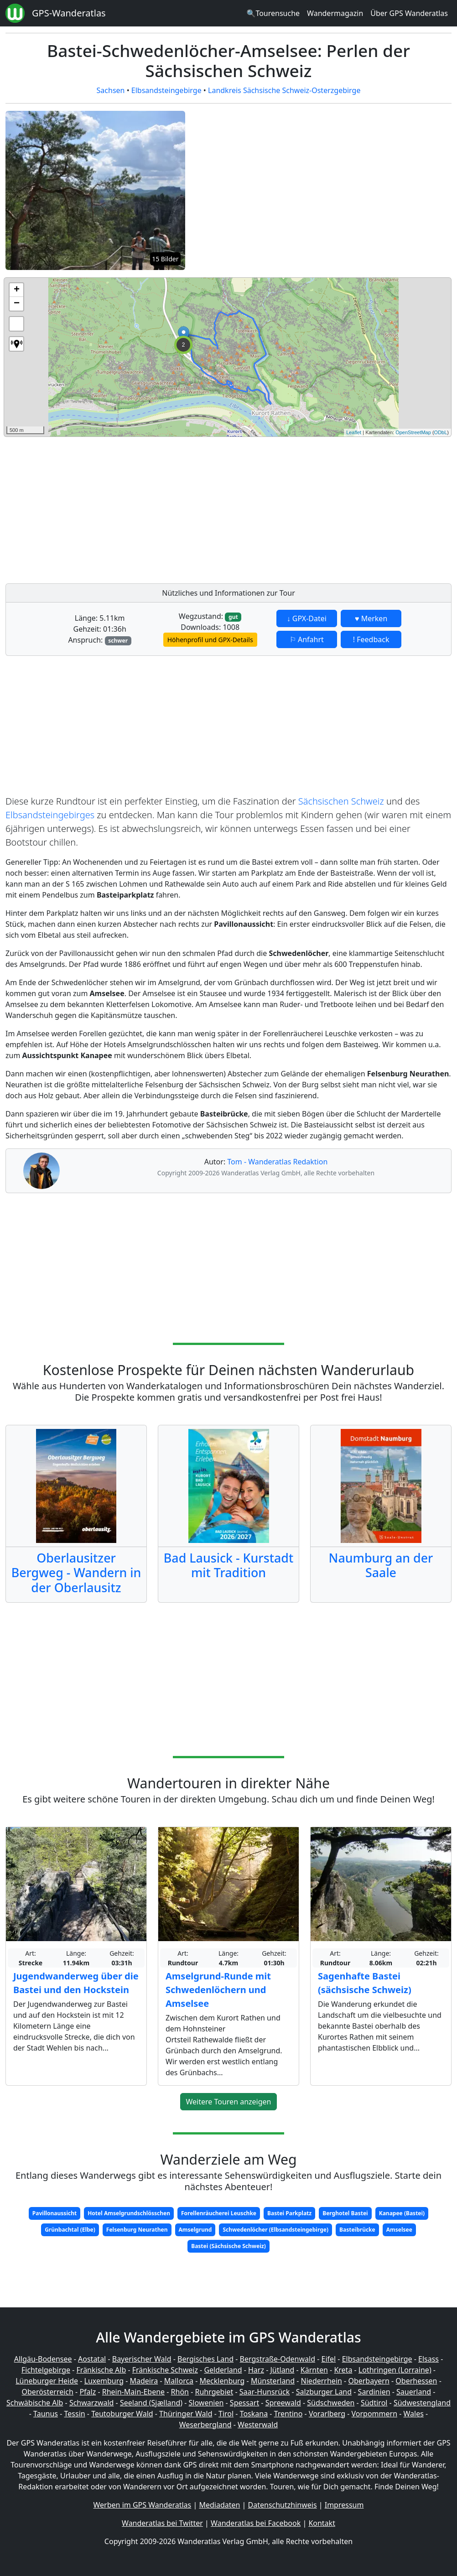  Describe the element at coordinates (218, 2213) in the screenshot. I see `Forellenräucherei Leuschke` at that location.